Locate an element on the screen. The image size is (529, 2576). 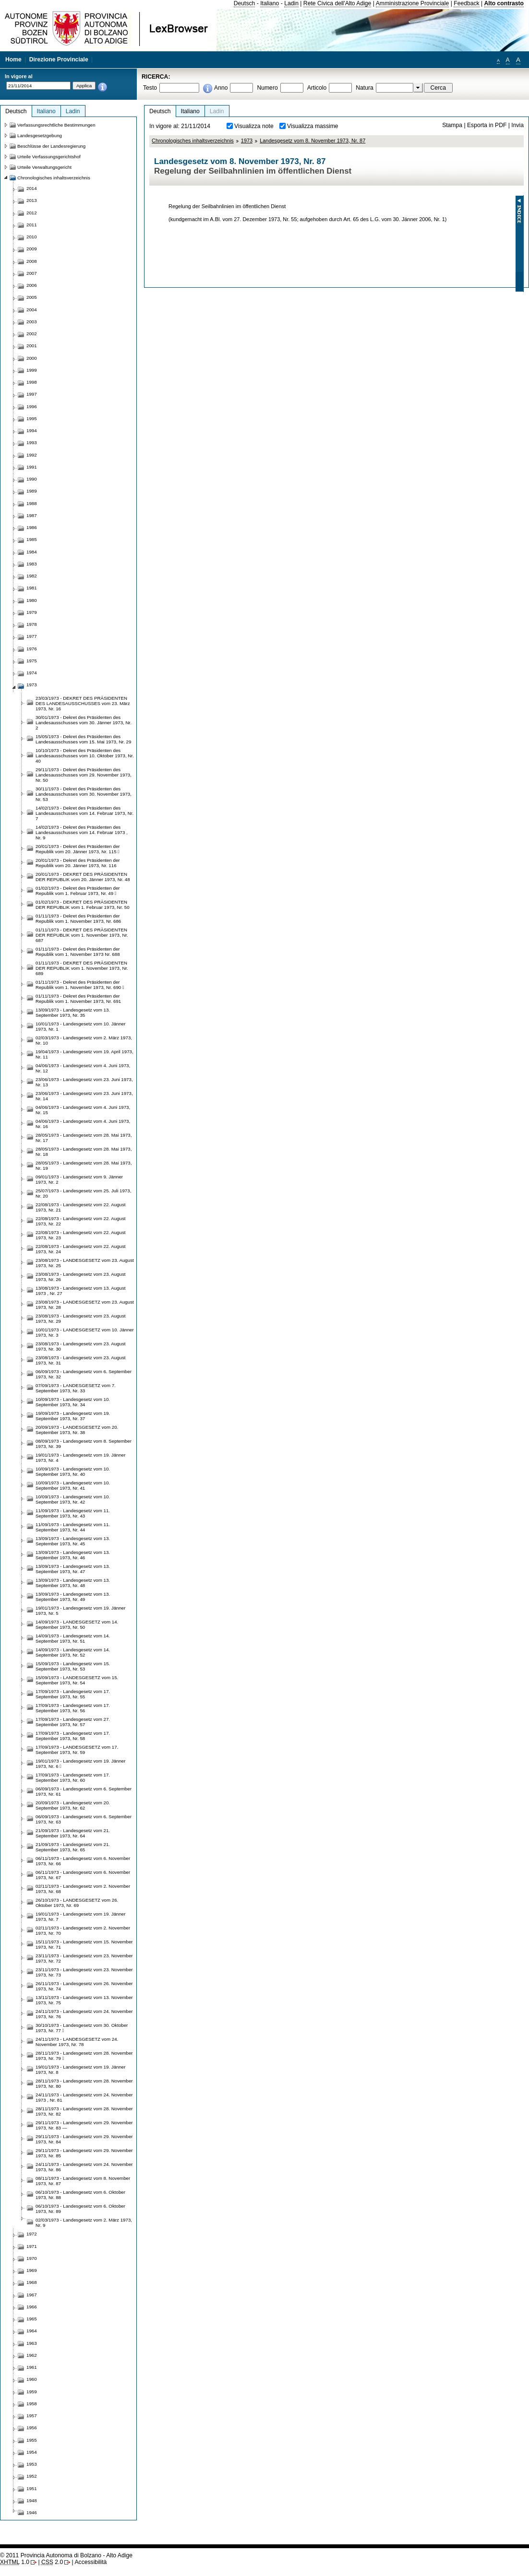
1981 is located at coordinates (31, 587).